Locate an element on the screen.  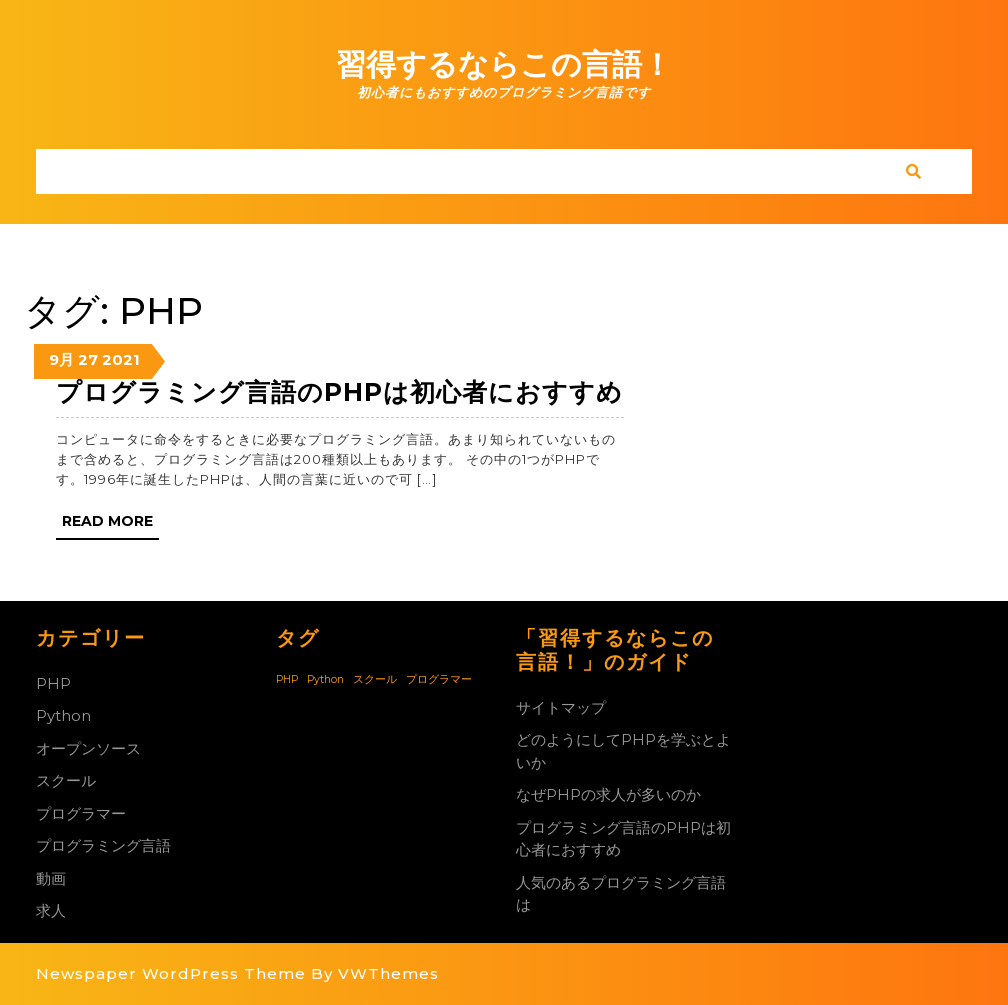
習得するならこの言語！ is located at coordinates (504, 64).